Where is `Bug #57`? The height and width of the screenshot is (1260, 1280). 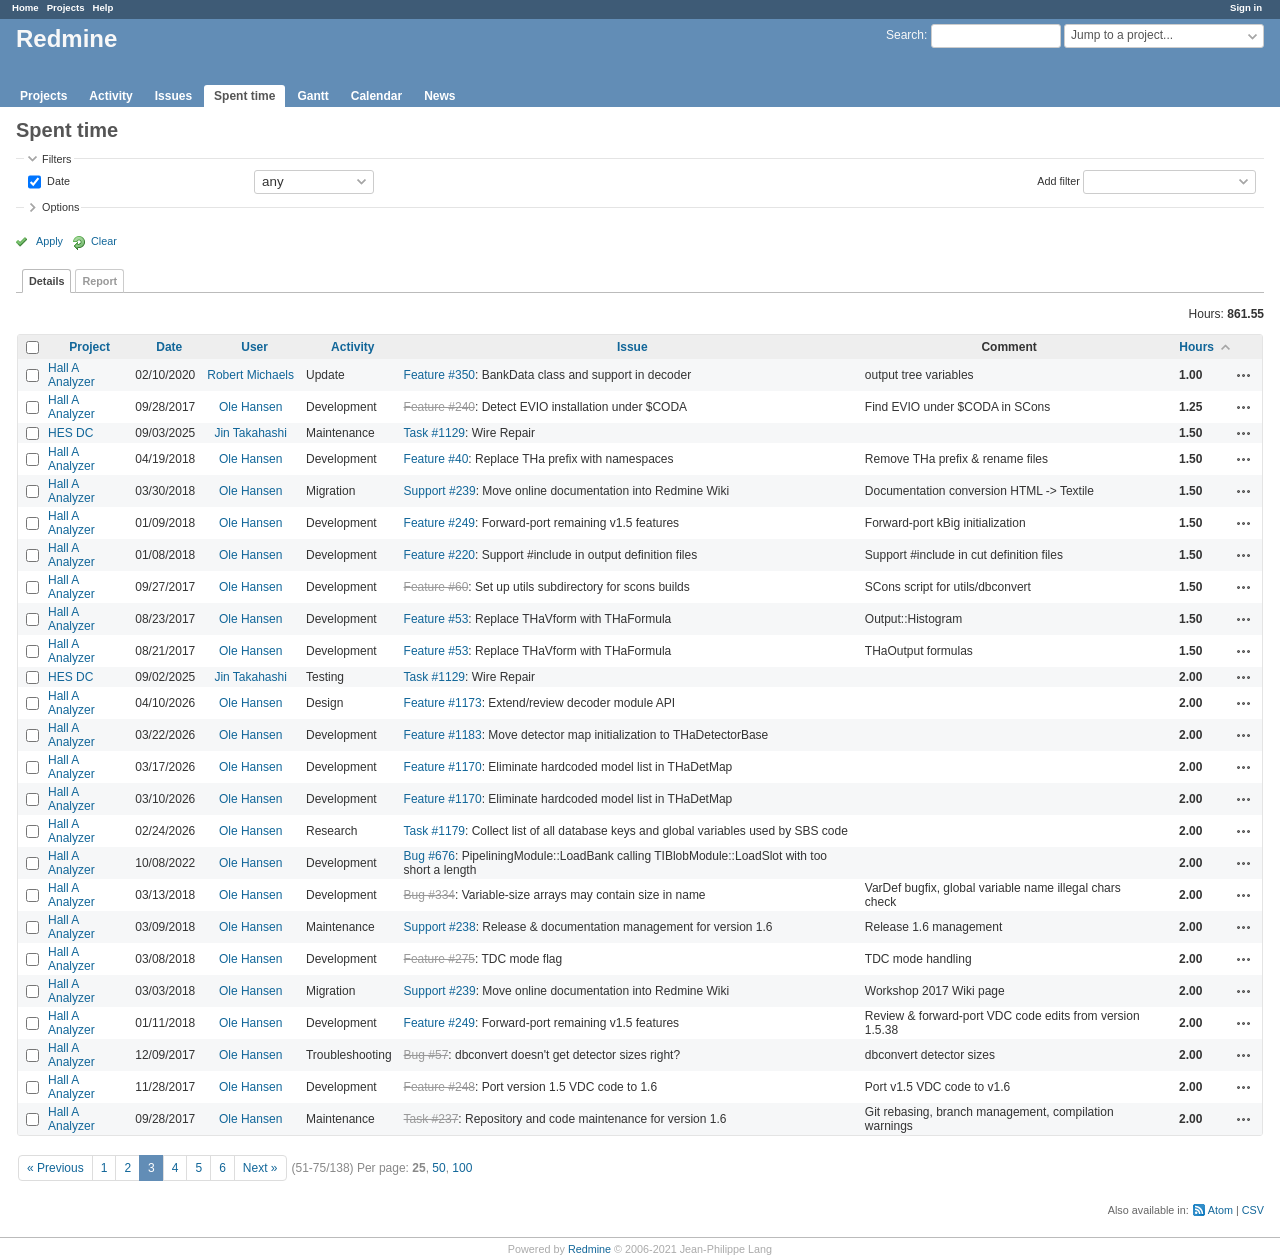 Bug #57 is located at coordinates (426, 1055).